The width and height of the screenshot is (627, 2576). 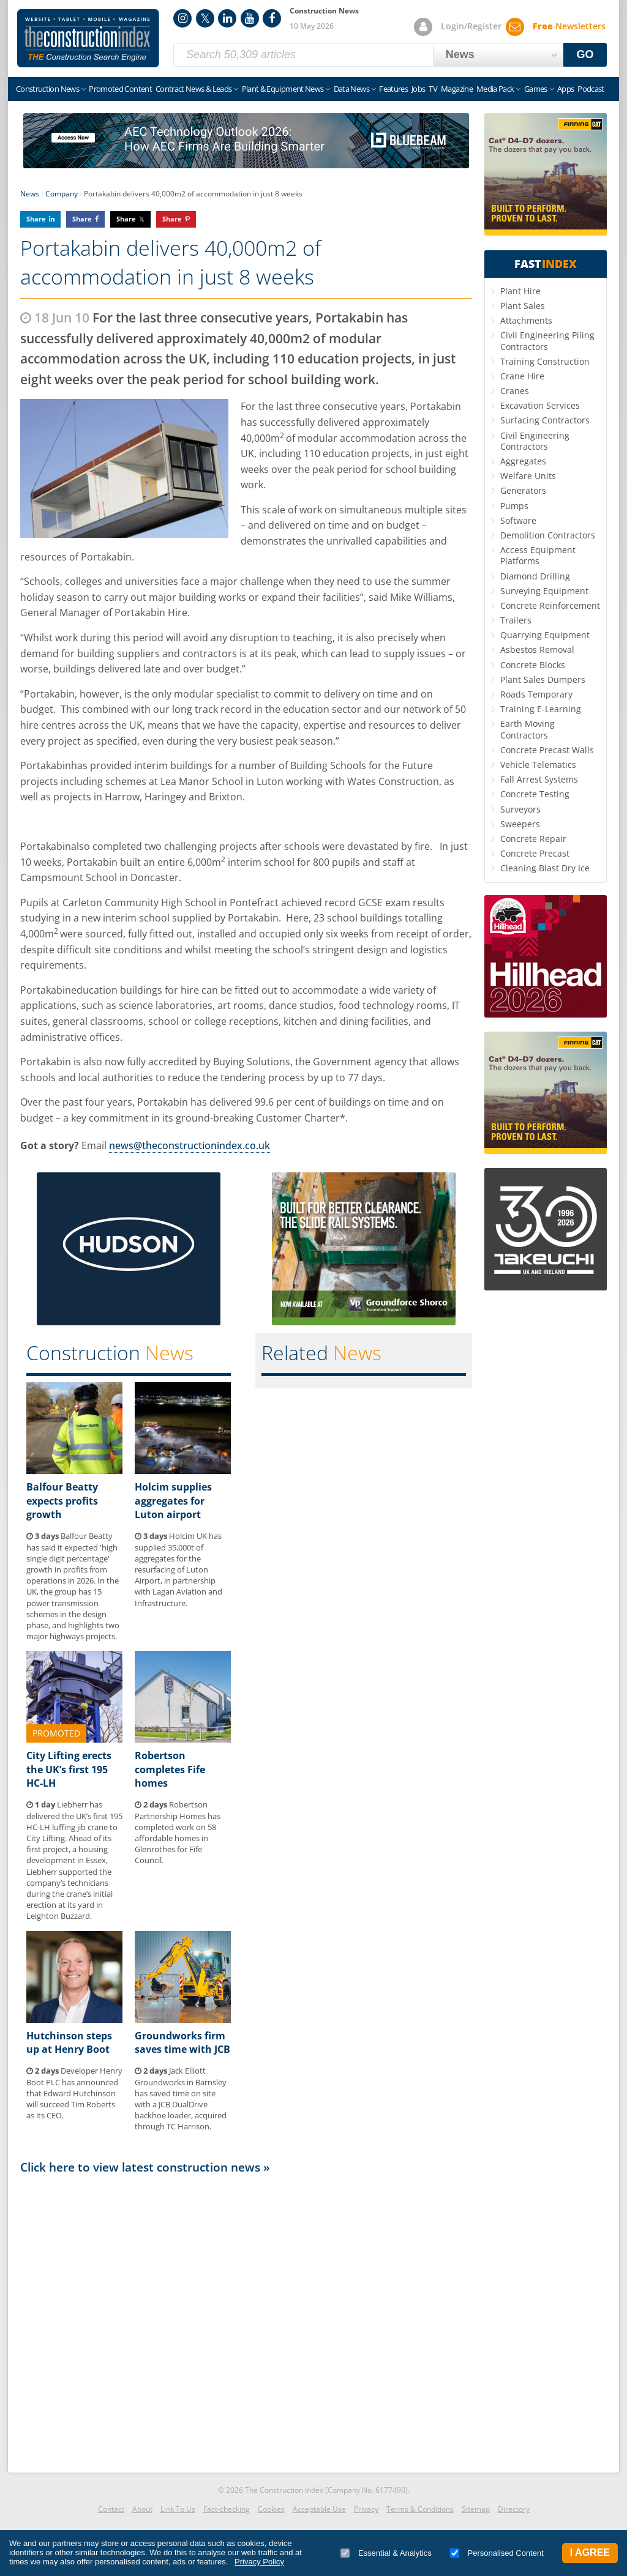 I want to click on Link To Us, so click(x=177, y=2509).